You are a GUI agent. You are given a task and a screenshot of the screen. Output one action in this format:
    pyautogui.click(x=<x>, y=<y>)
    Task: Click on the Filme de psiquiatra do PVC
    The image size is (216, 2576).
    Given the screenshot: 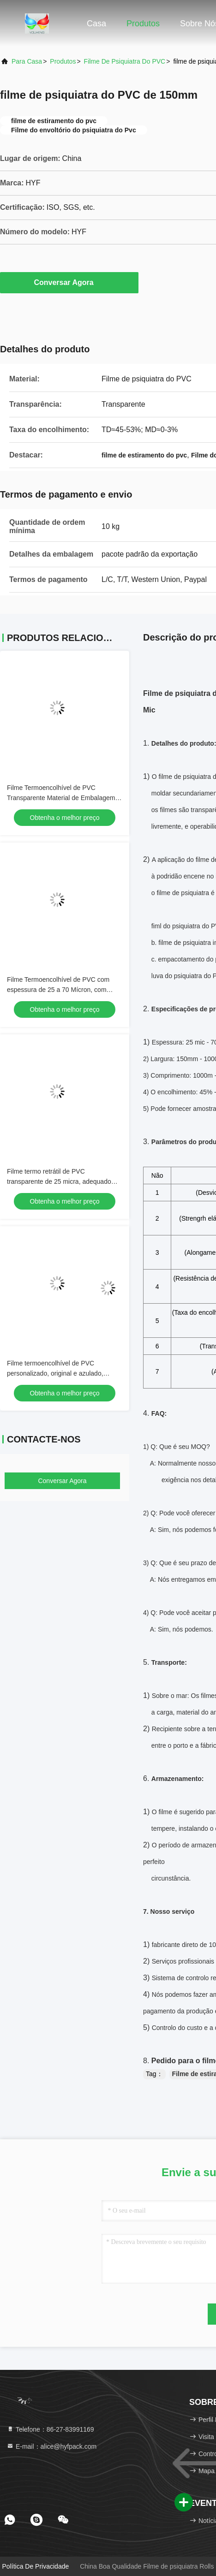 What is the action you would take?
    pyautogui.click(x=125, y=61)
    